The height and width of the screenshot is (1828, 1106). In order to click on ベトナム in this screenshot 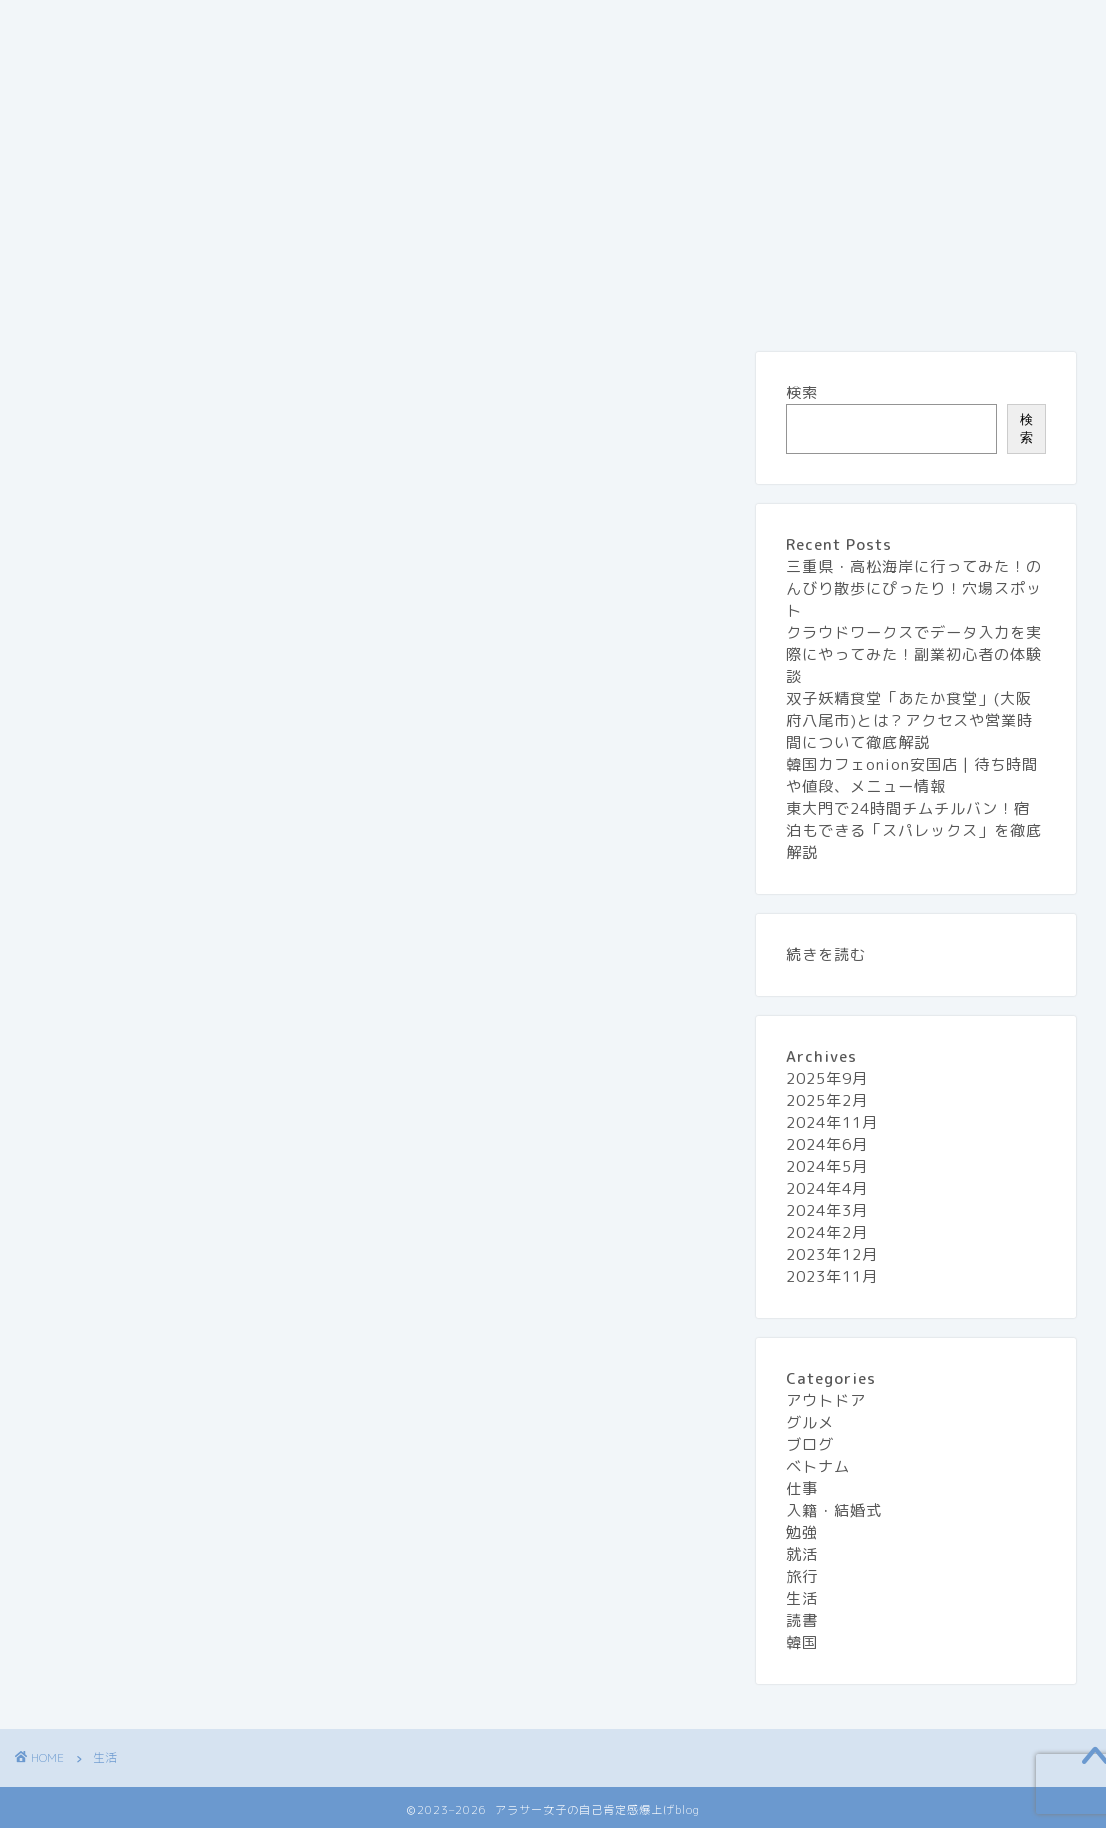, I will do `click(818, 1466)`.